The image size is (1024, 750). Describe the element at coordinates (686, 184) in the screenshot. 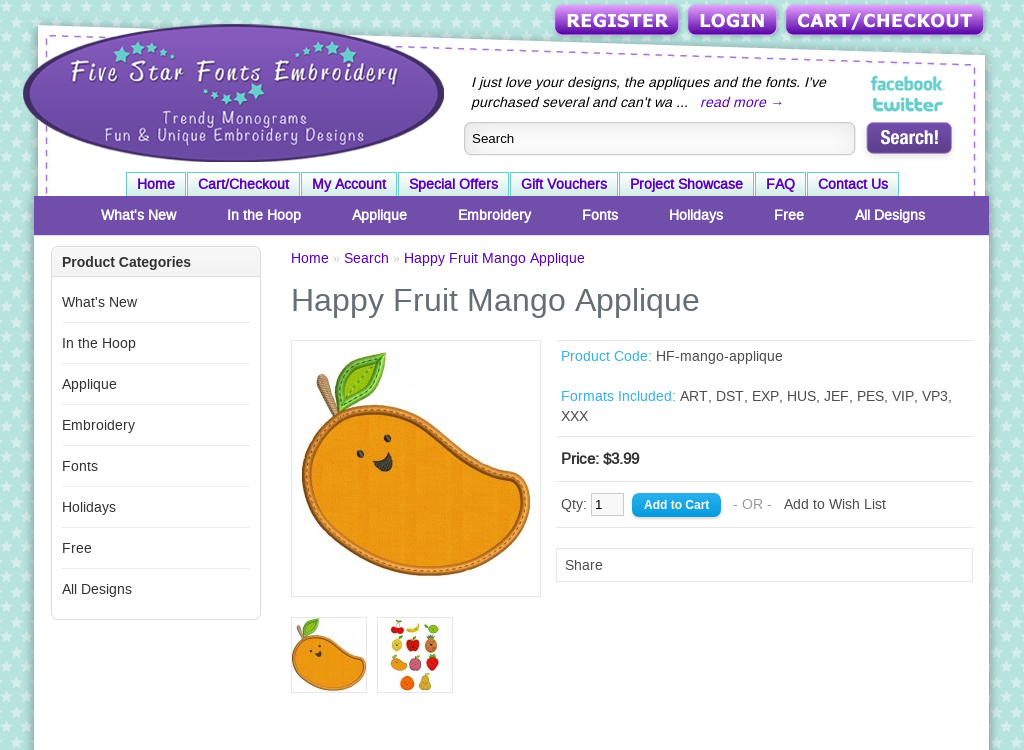

I see `Project Showcase` at that location.